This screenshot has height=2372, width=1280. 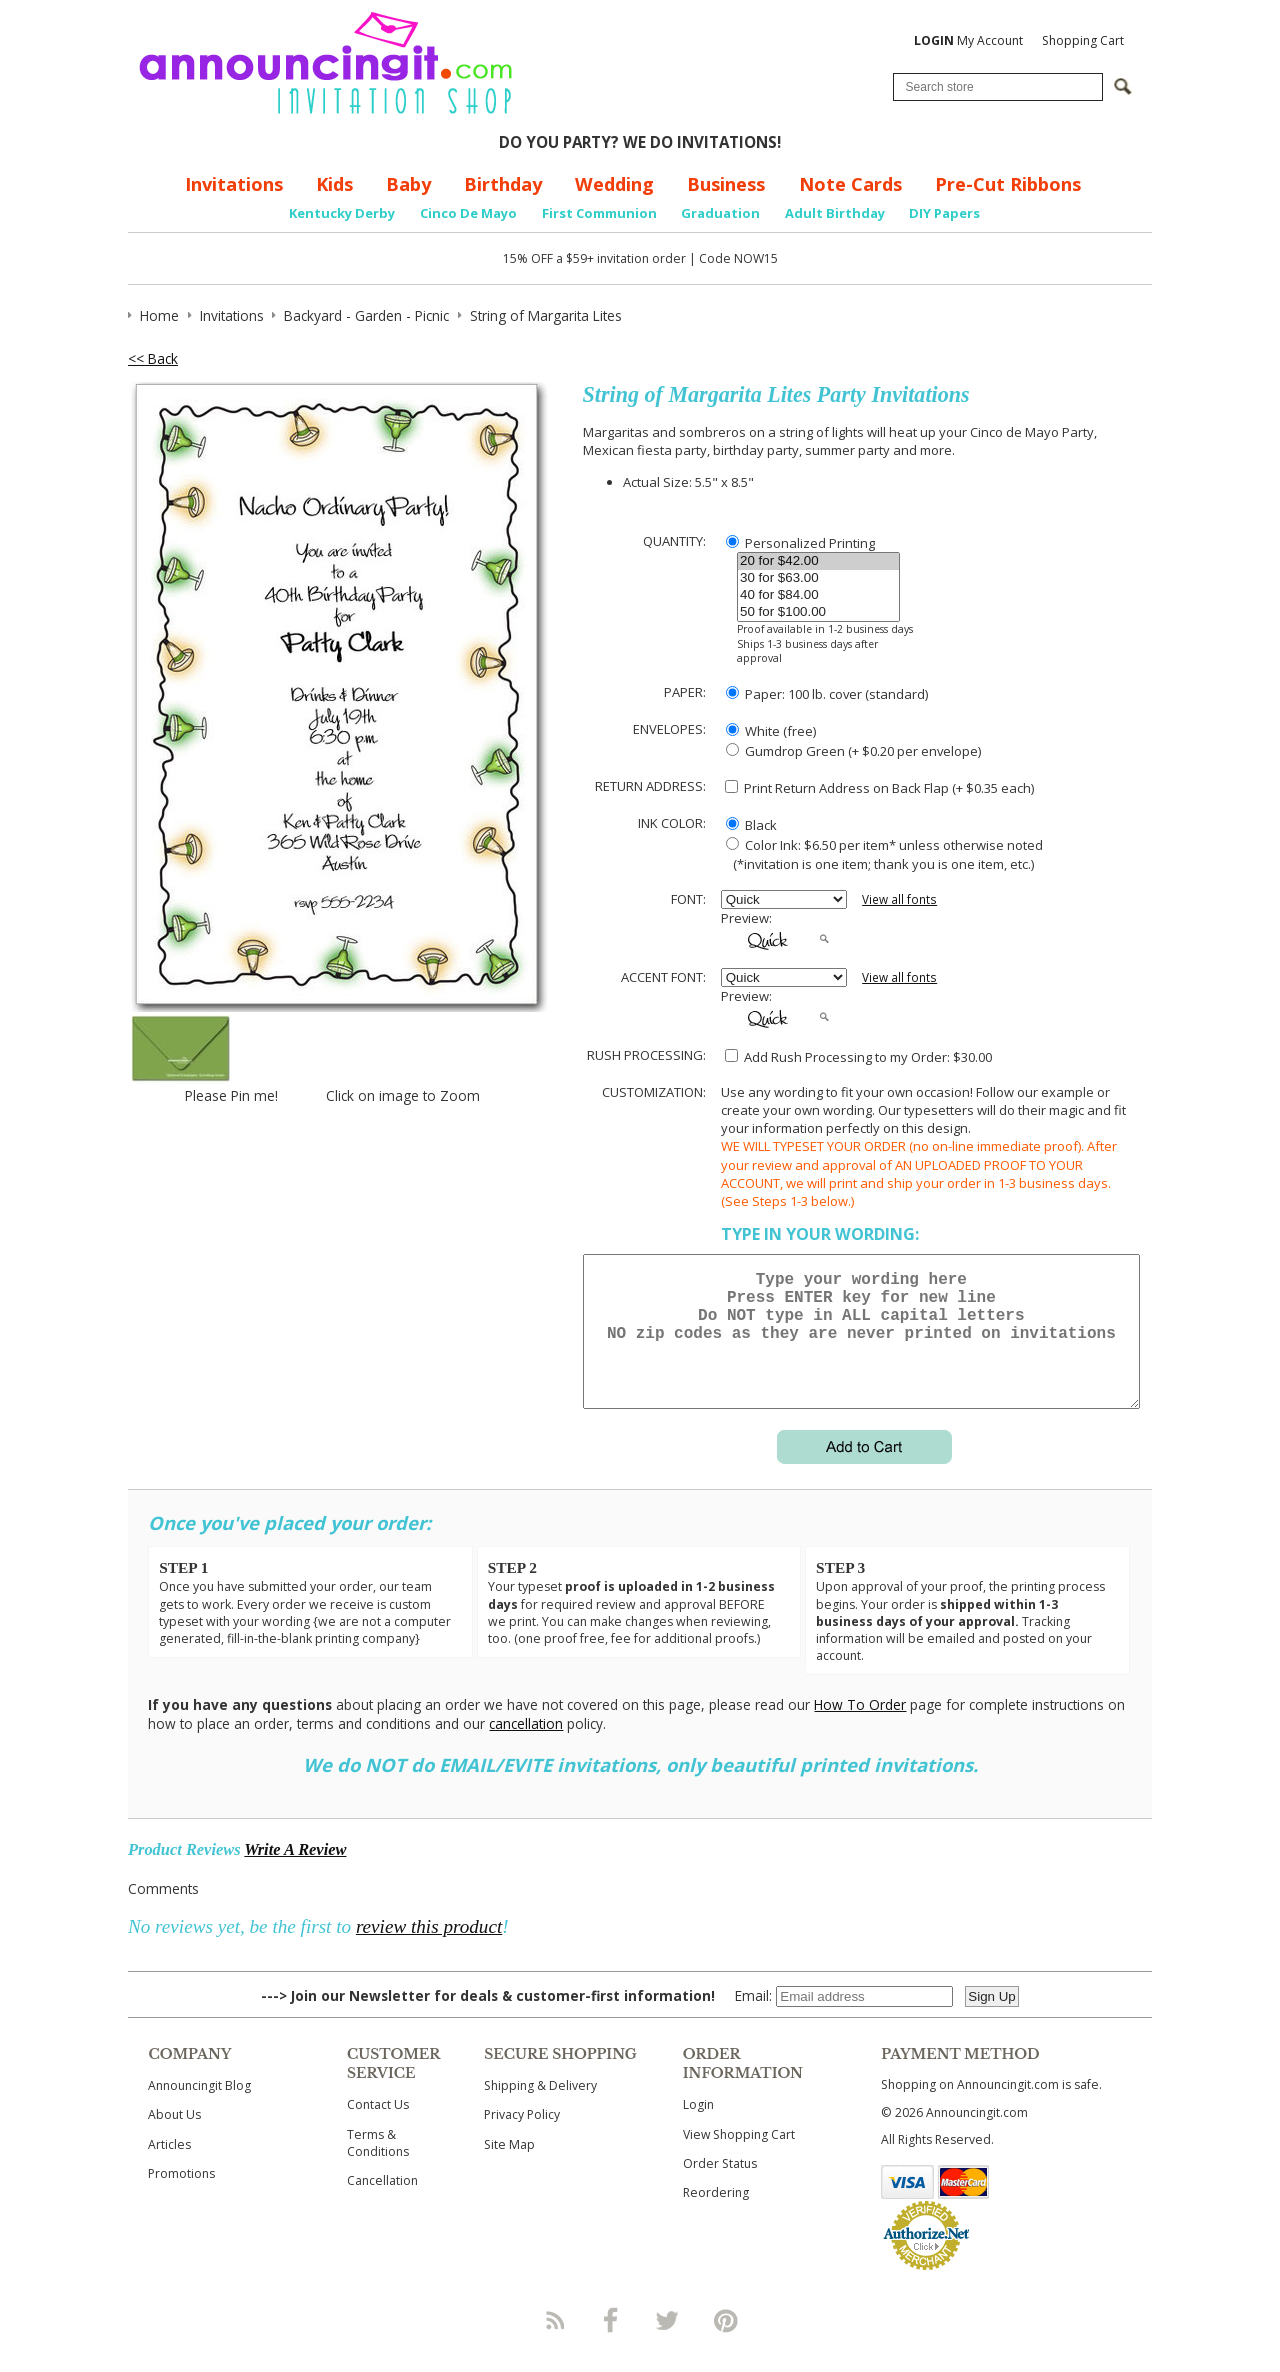 I want to click on Contact Us, so click(x=378, y=2128).